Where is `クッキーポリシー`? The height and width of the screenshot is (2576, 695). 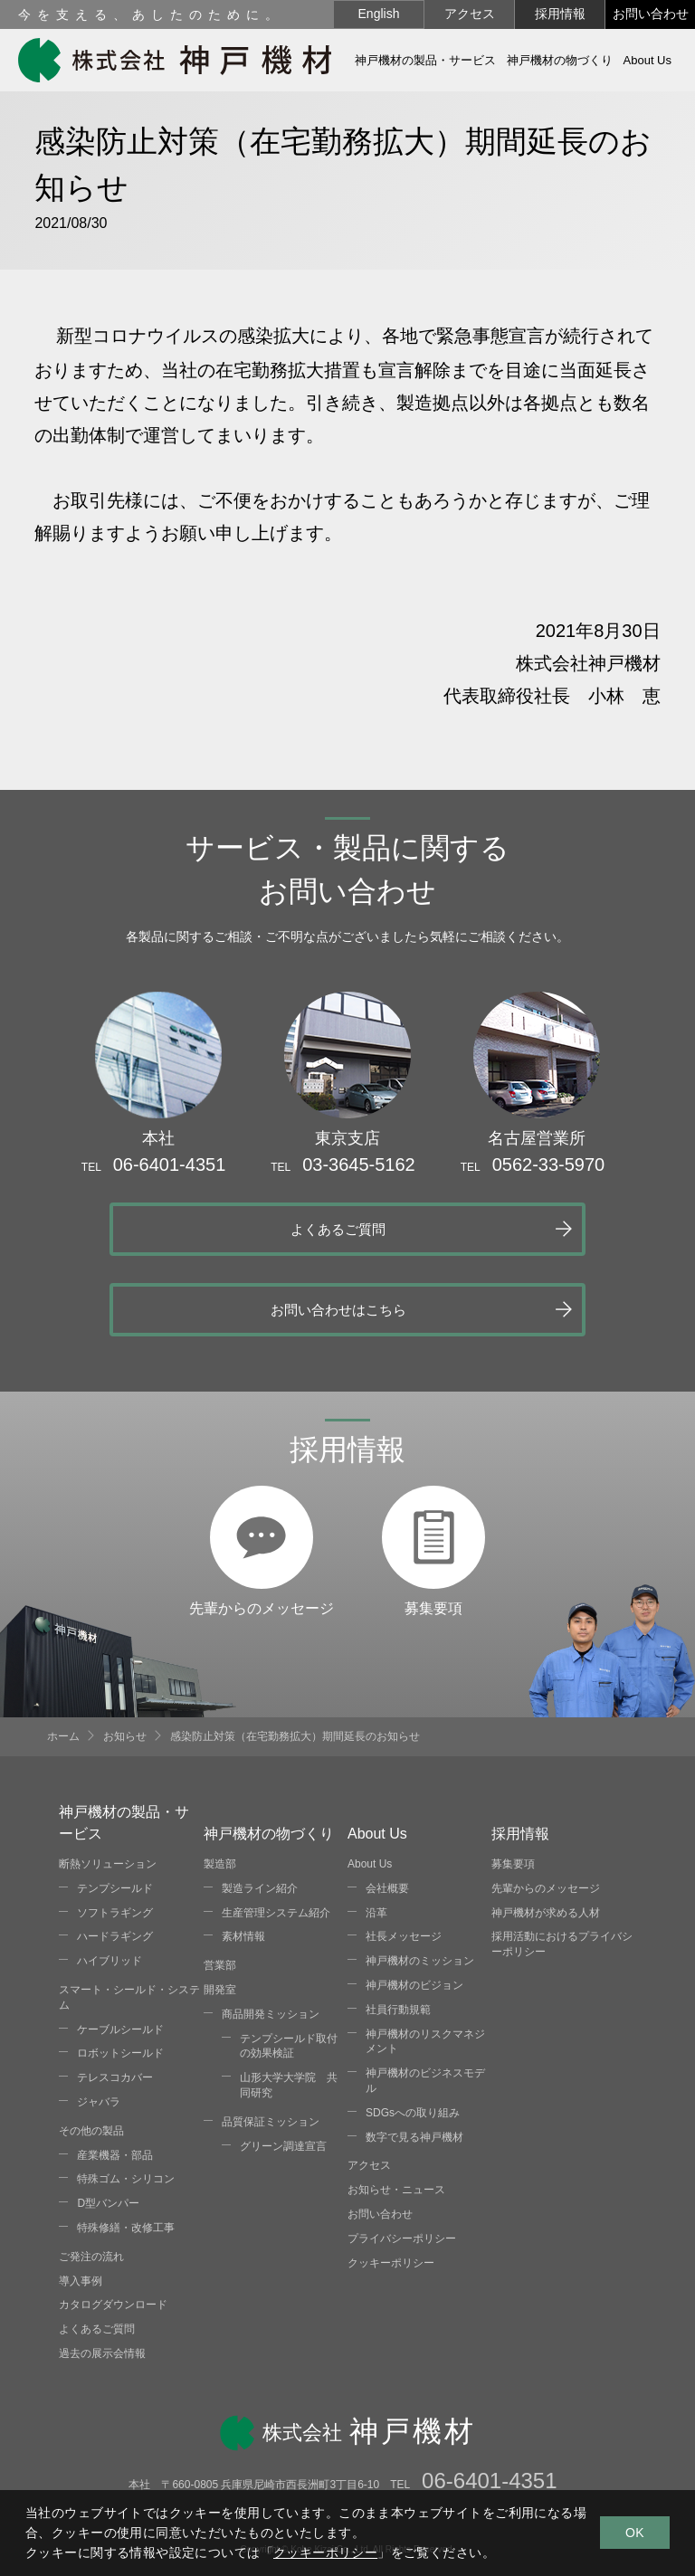
クッキーポリシー is located at coordinates (391, 2181).